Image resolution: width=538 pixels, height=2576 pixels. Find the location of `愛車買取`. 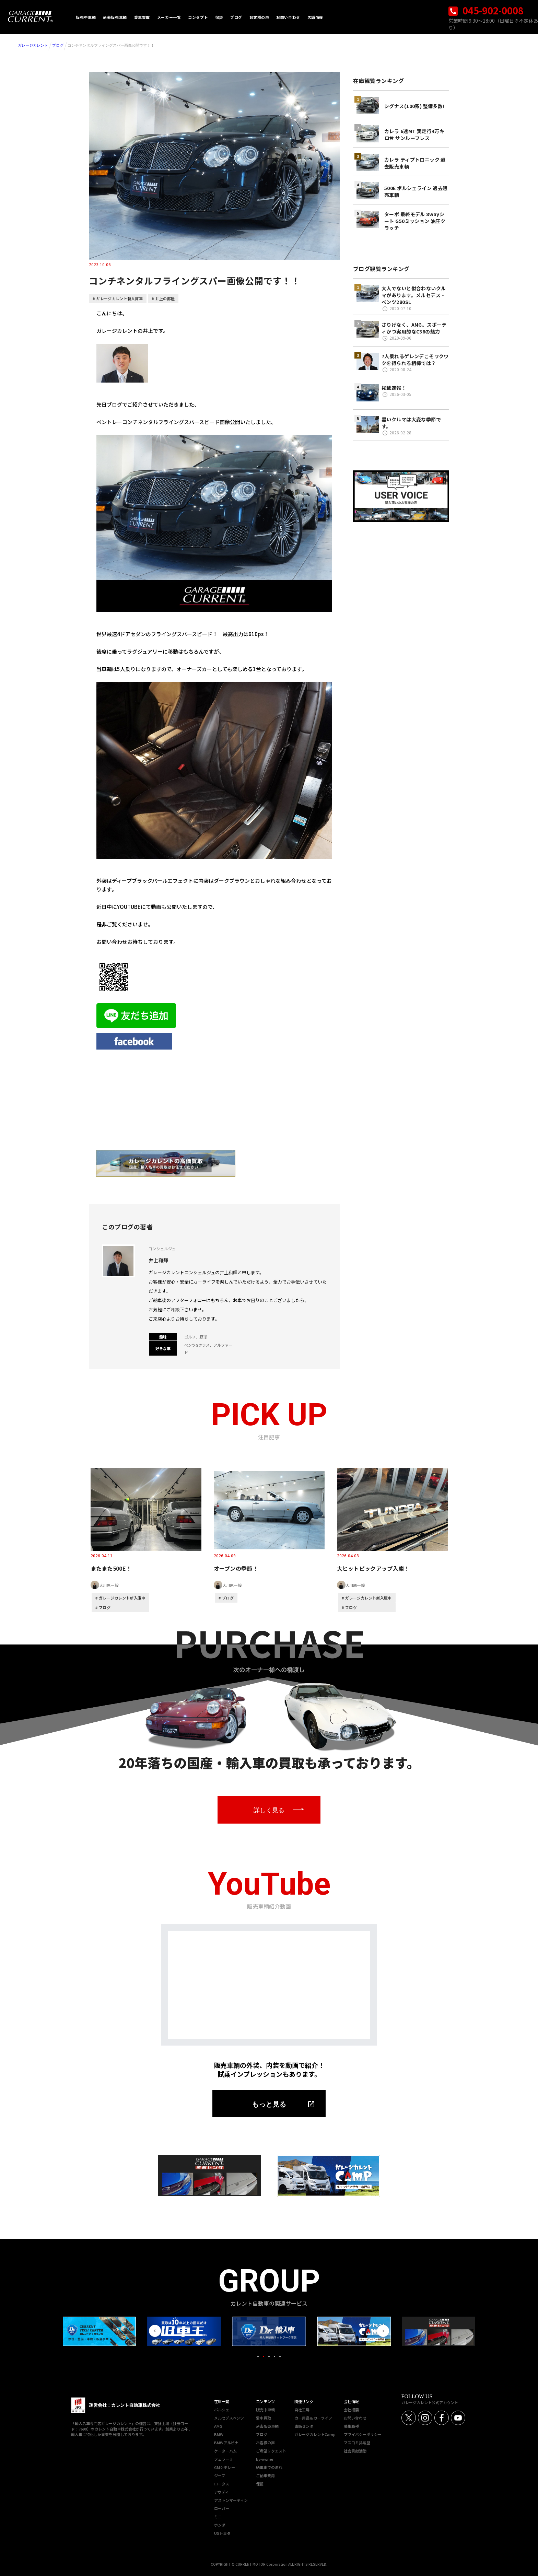

愛車買取 is located at coordinates (263, 2418).